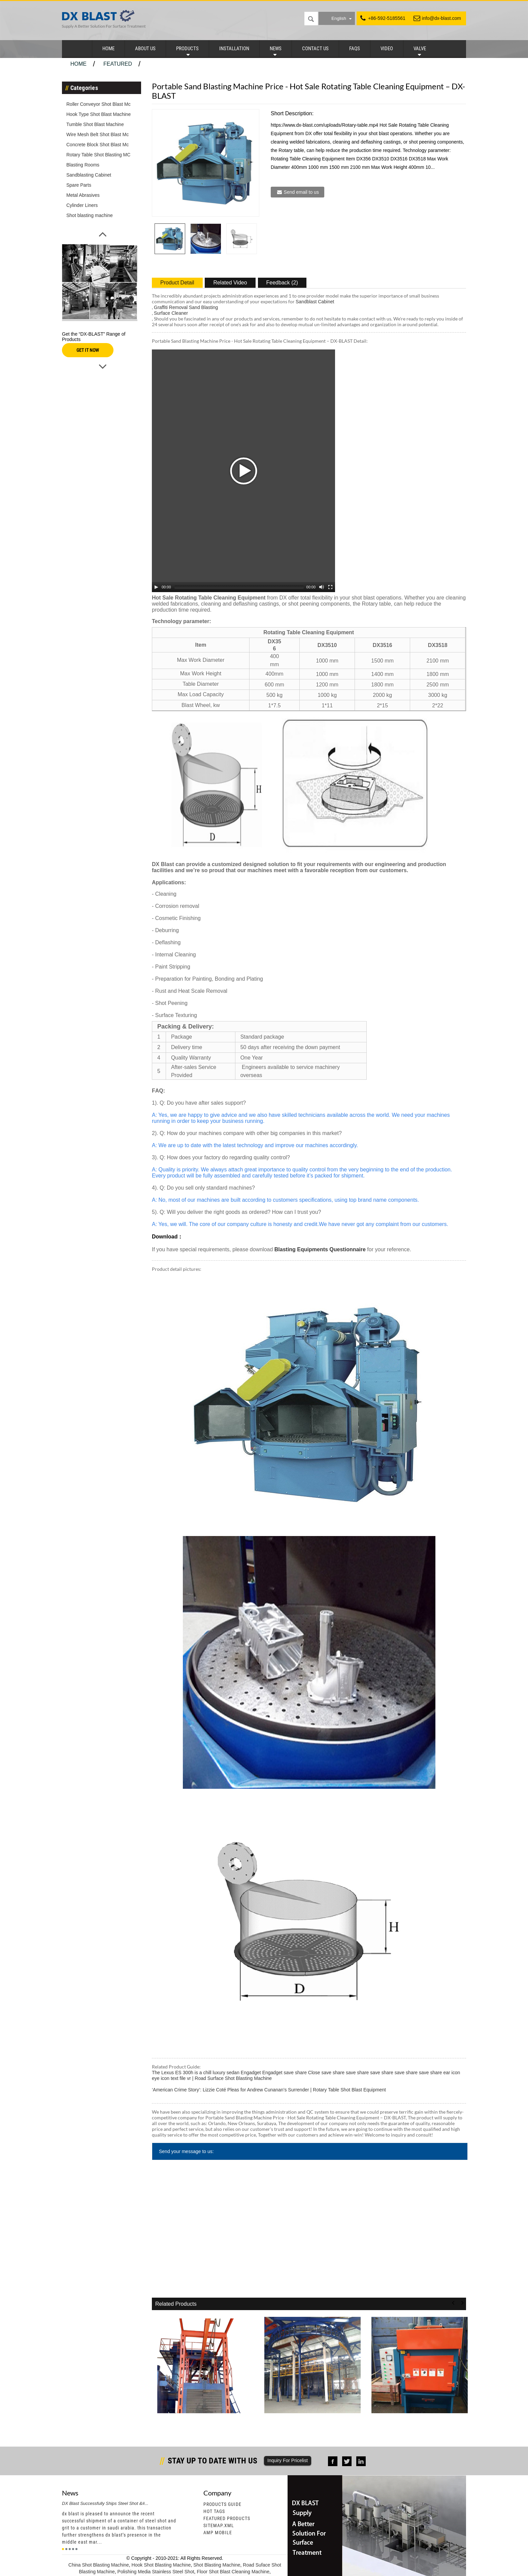  Describe the element at coordinates (186, 307) in the screenshot. I see `Graffiti Removal Sand Blasting` at that location.